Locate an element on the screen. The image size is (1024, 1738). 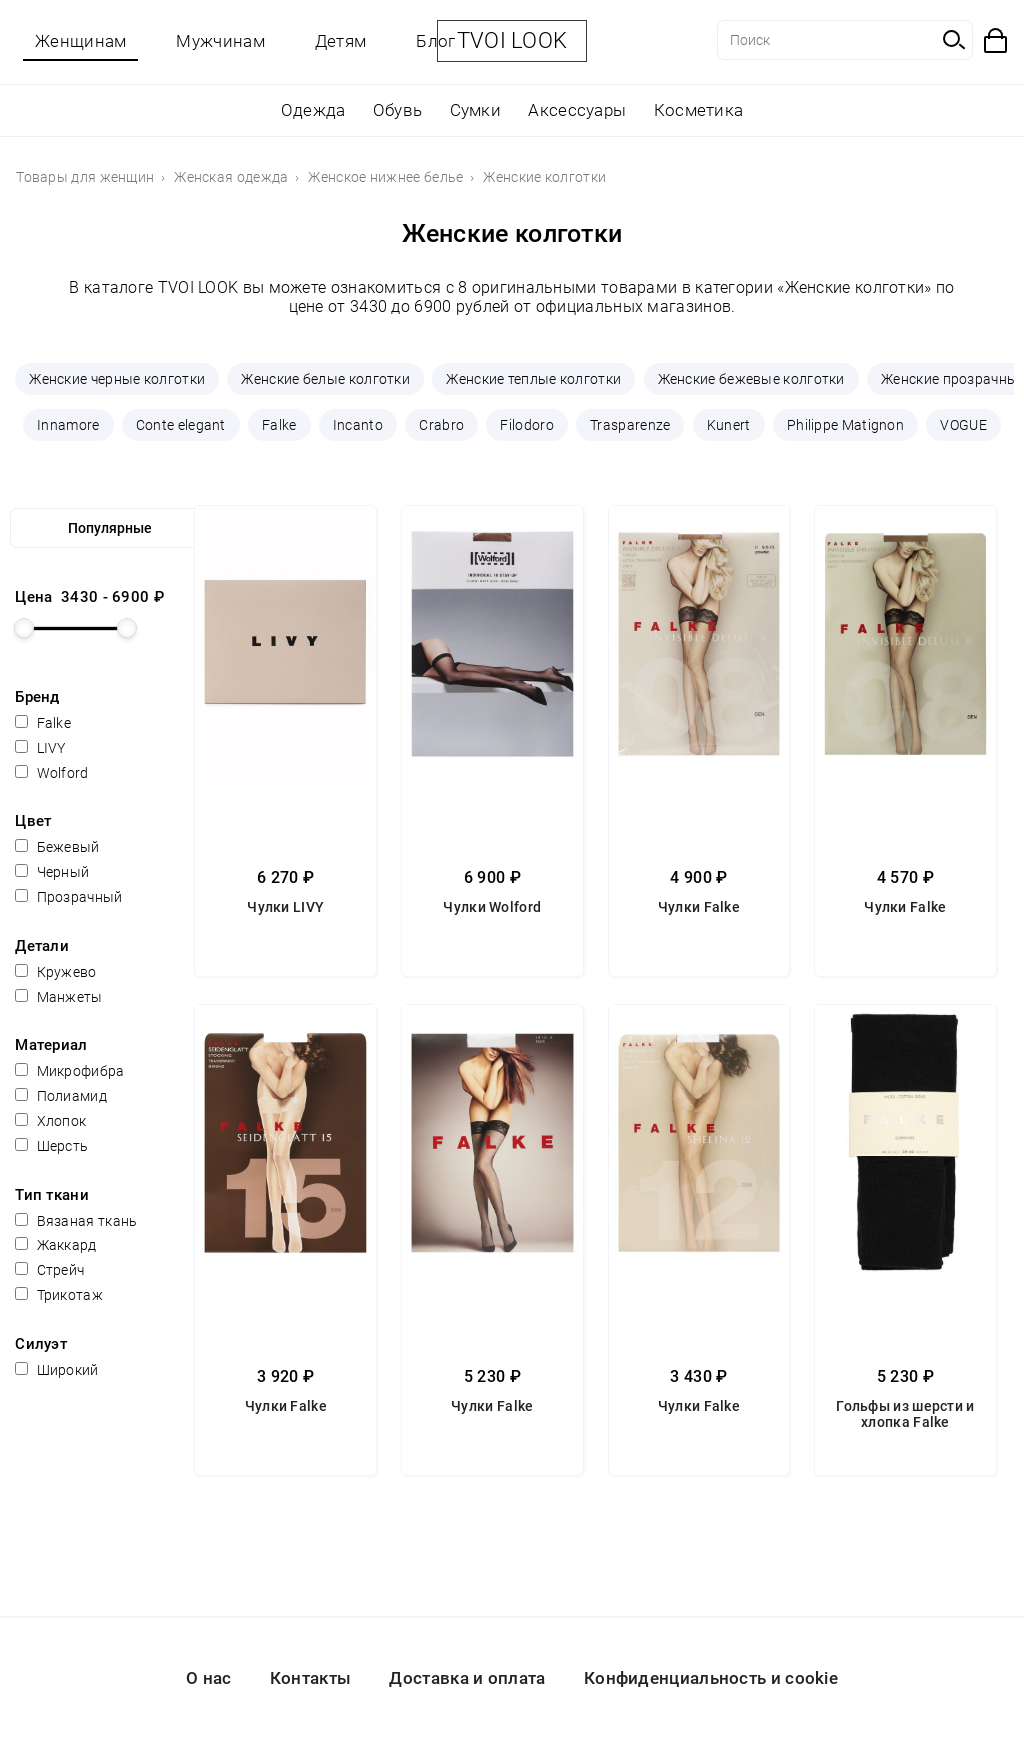
LIVY is located at coordinates (40, 748).